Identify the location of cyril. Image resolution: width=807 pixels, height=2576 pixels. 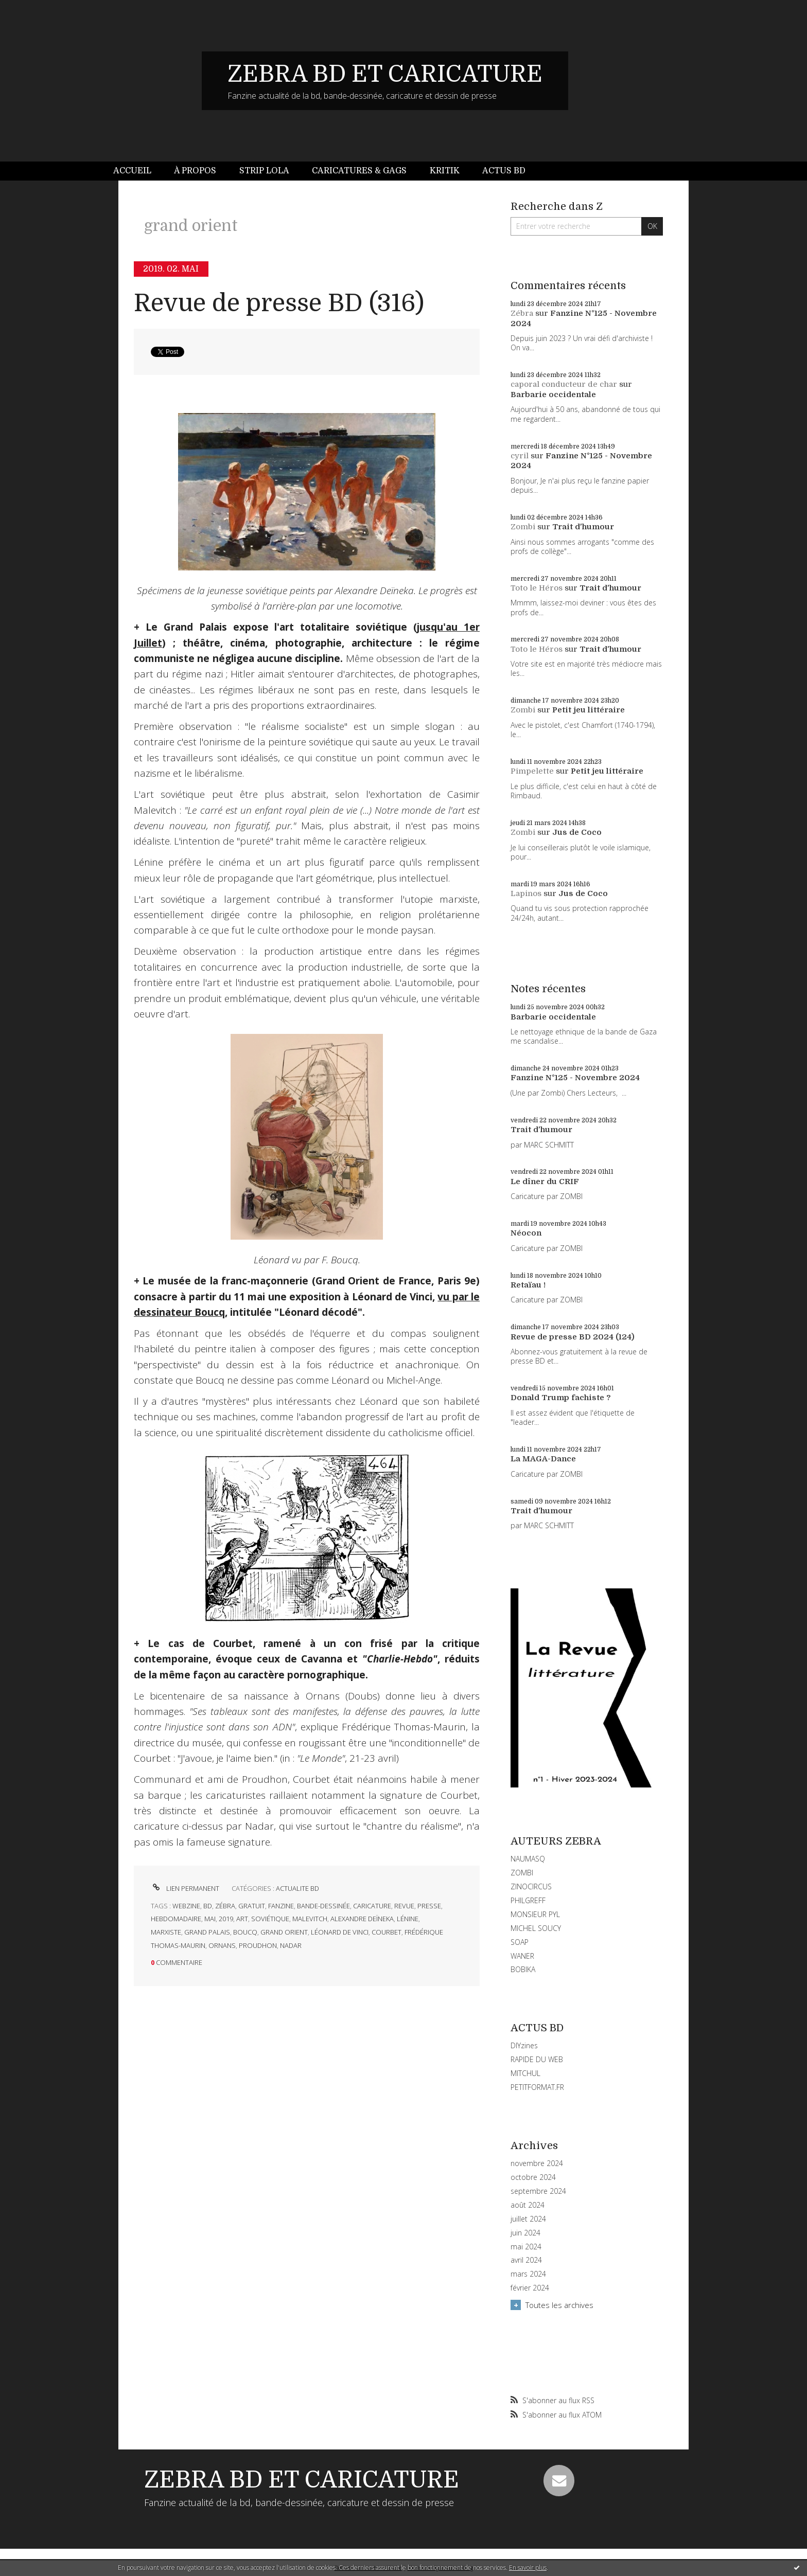
(520, 455).